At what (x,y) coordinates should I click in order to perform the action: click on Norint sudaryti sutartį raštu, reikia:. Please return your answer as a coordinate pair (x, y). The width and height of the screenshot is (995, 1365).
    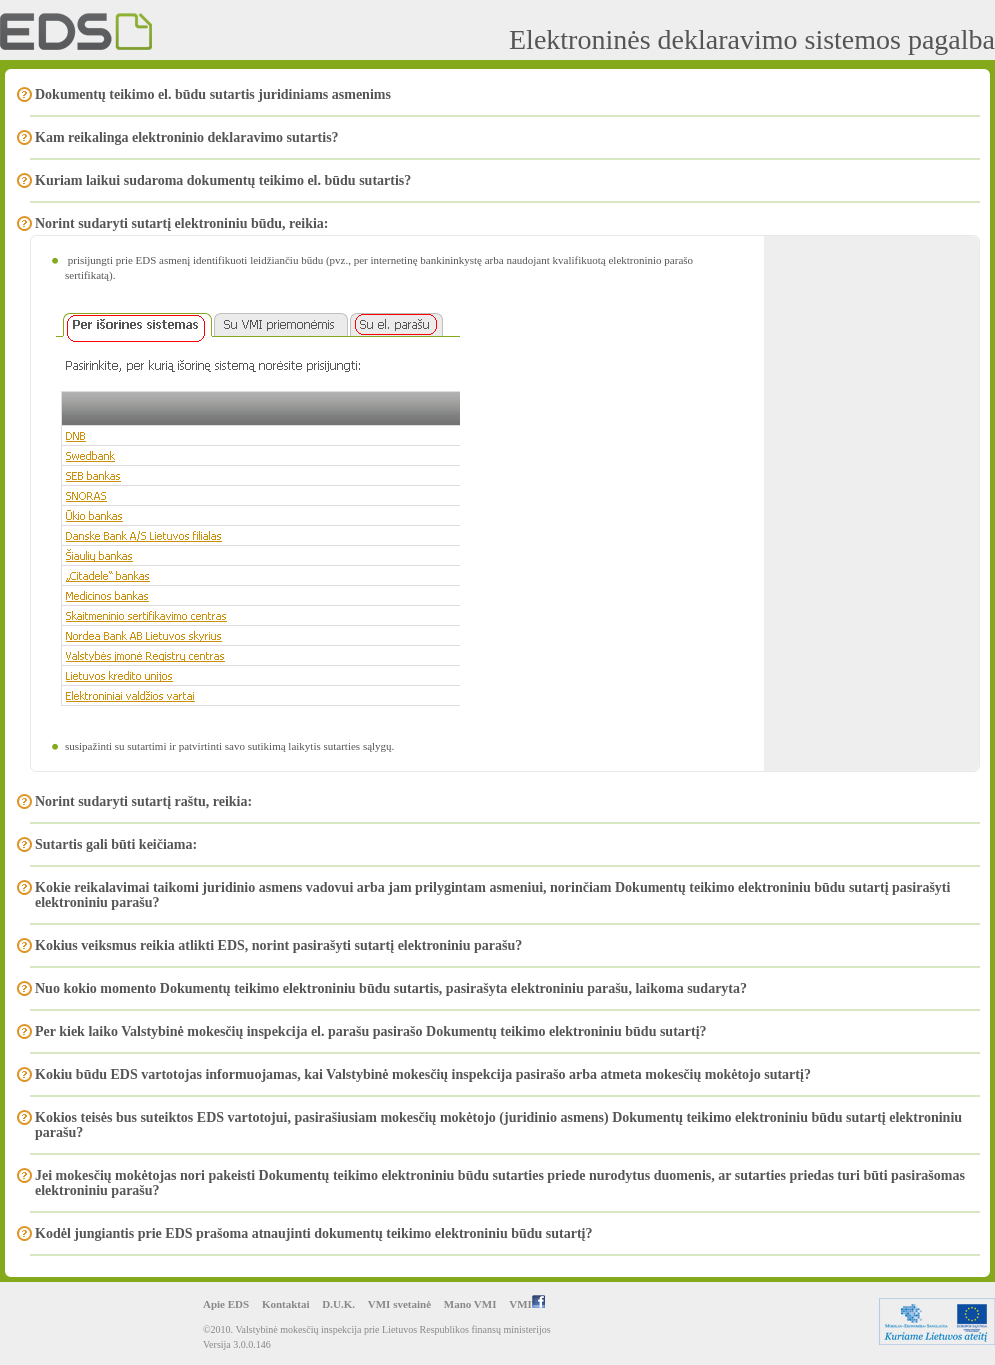
    Looking at the image, I should click on (143, 801).